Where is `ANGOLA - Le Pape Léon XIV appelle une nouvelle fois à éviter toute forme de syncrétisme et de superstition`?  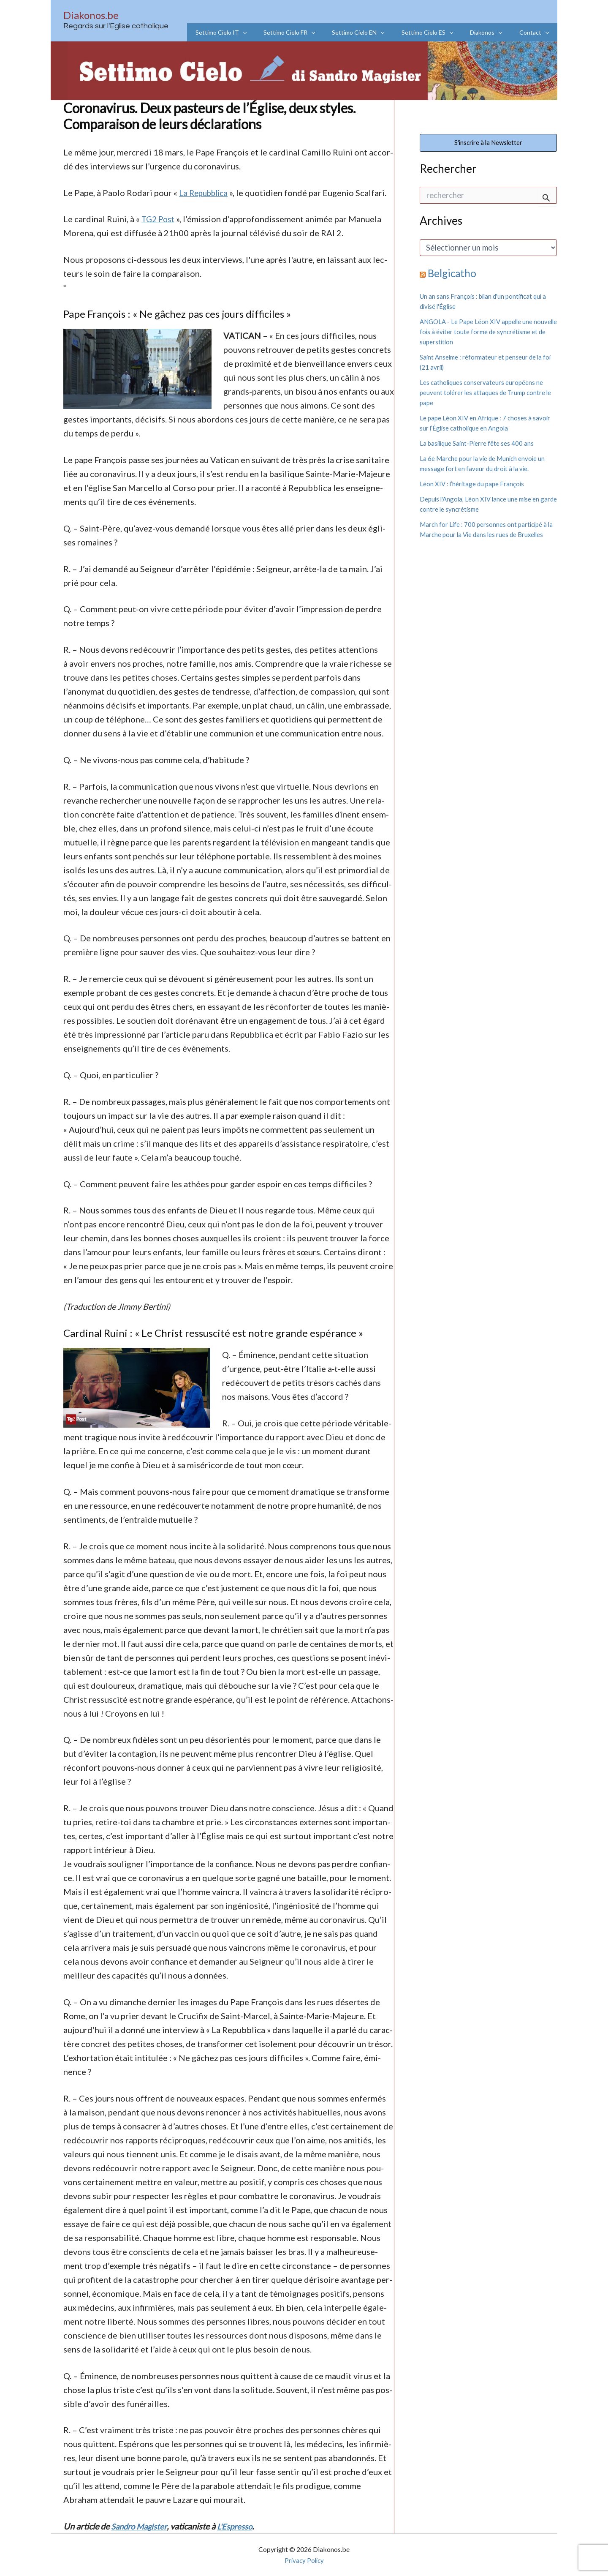 ANGOLA - Le Pape Léon XIV appelle une nouvelle fois à éviter toute forme de syncrétisme et de superstition is located at coordinates (478, 333).